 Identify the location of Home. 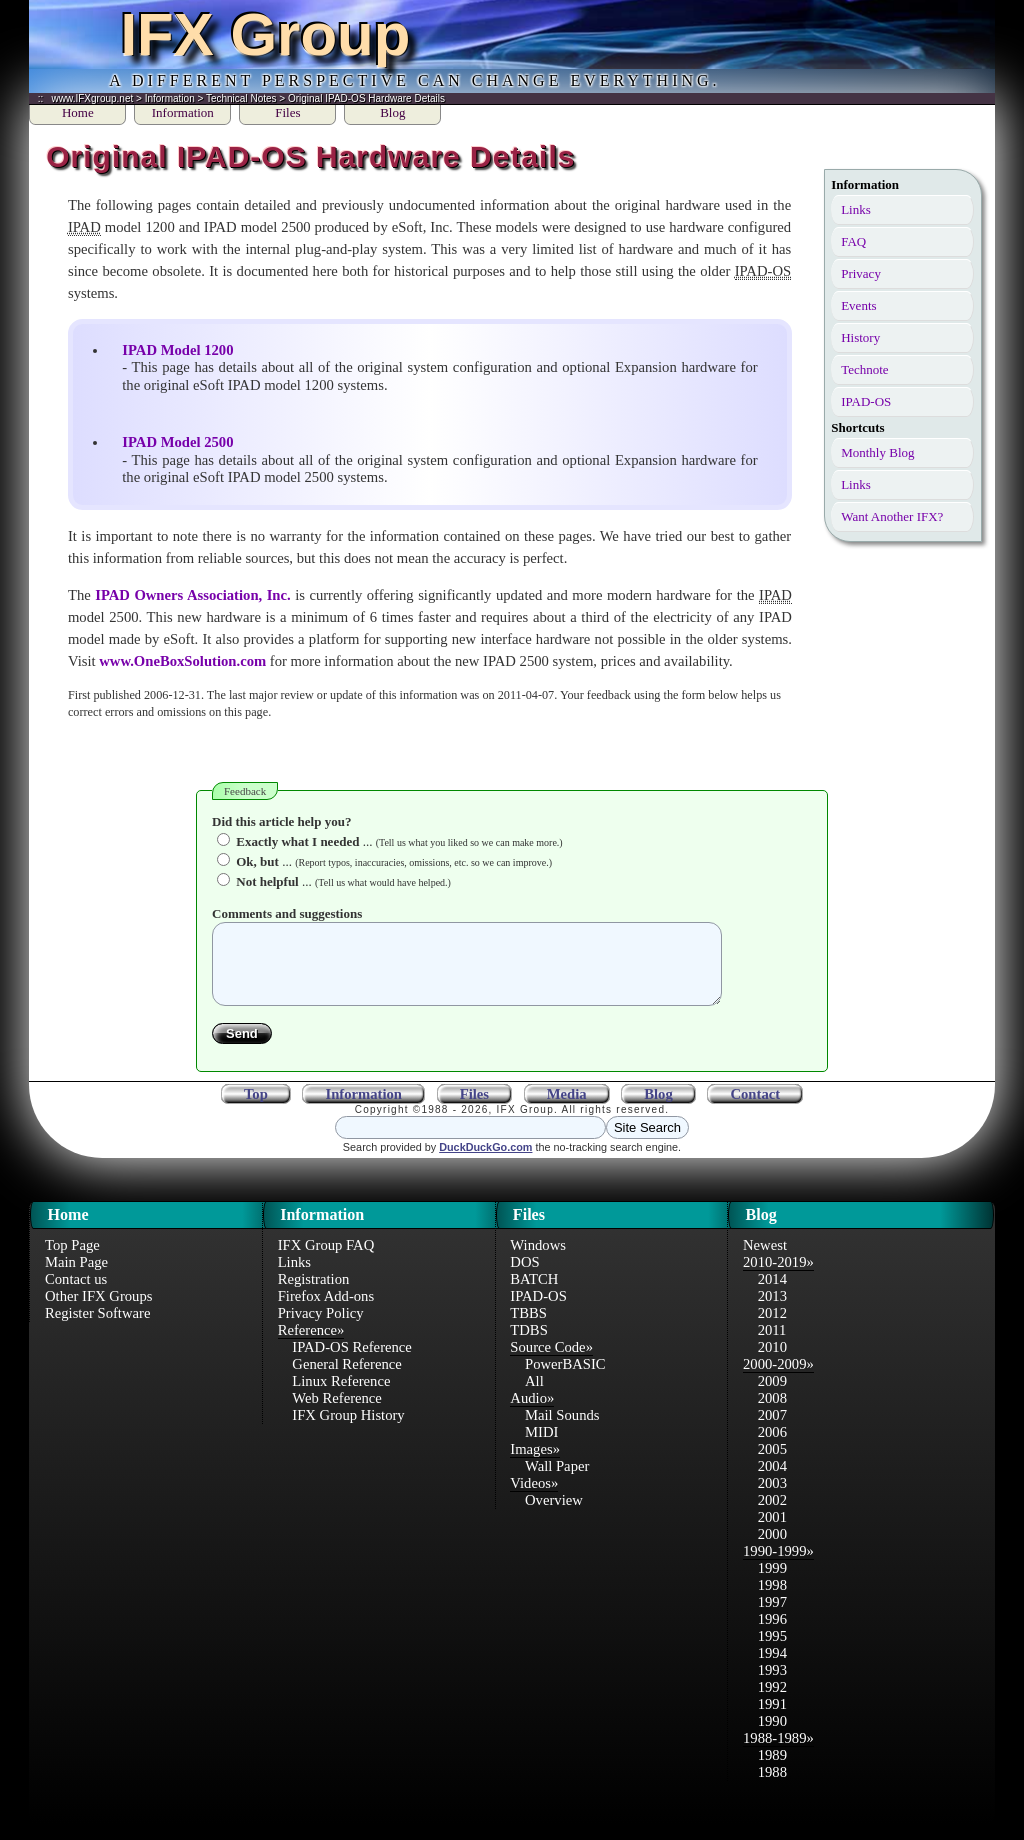
(78, 112).